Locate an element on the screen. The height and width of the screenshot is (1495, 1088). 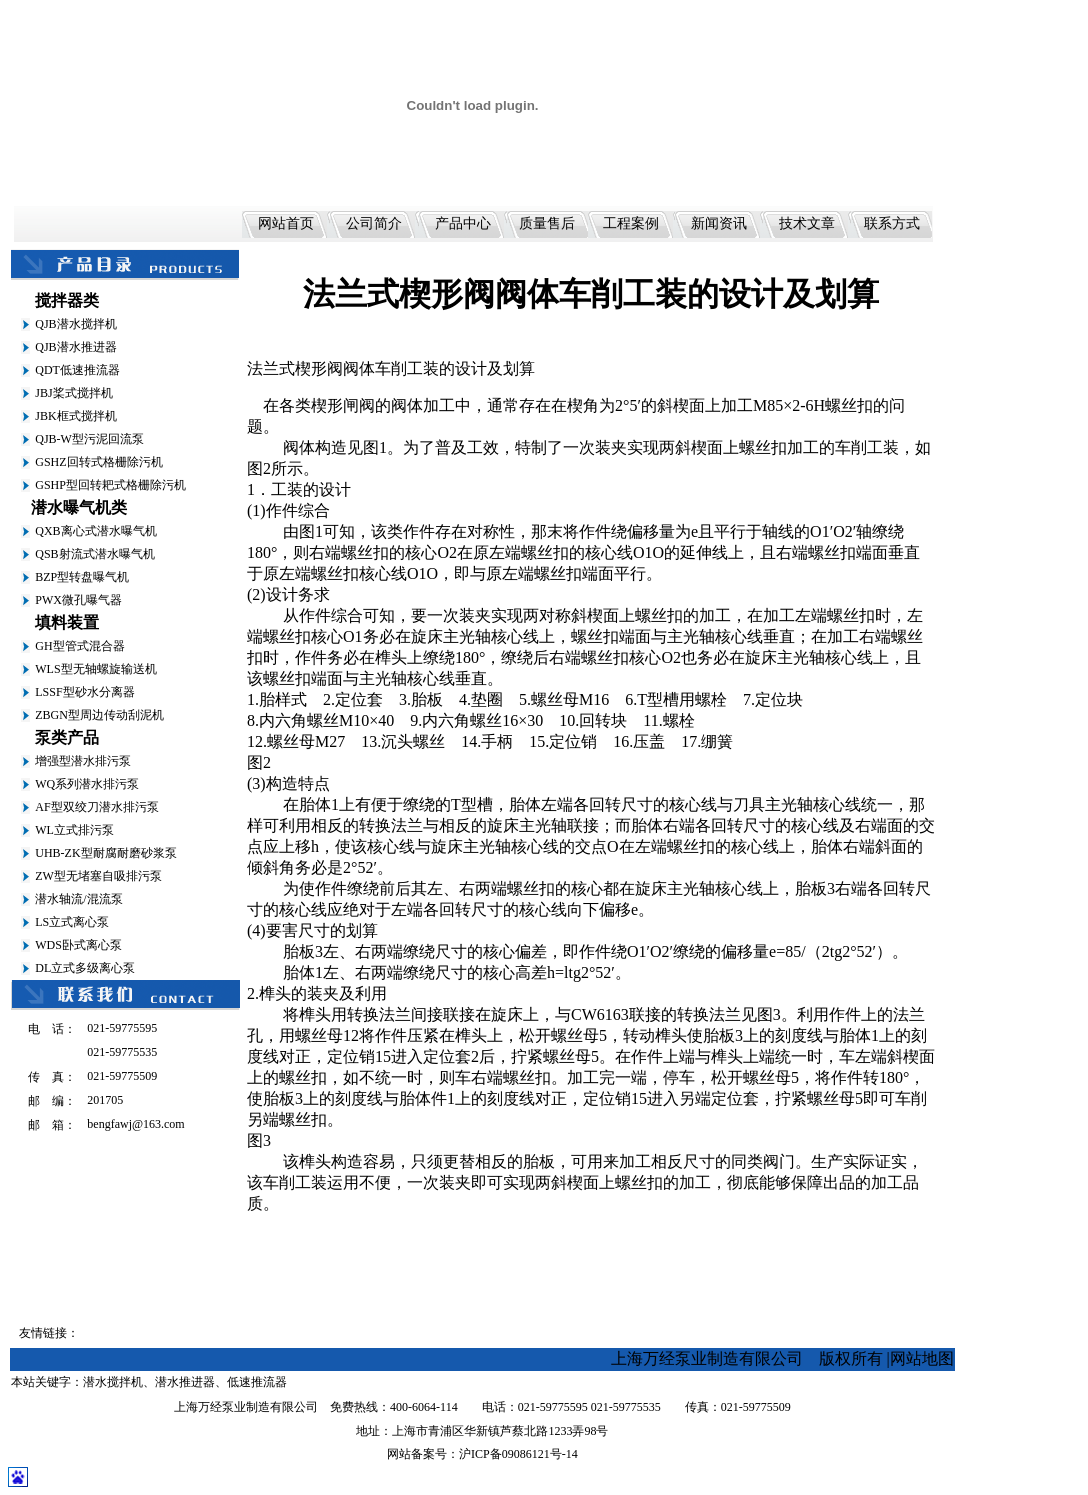
WQ系列潜水排污泵 is located at coordinates (87, 784).